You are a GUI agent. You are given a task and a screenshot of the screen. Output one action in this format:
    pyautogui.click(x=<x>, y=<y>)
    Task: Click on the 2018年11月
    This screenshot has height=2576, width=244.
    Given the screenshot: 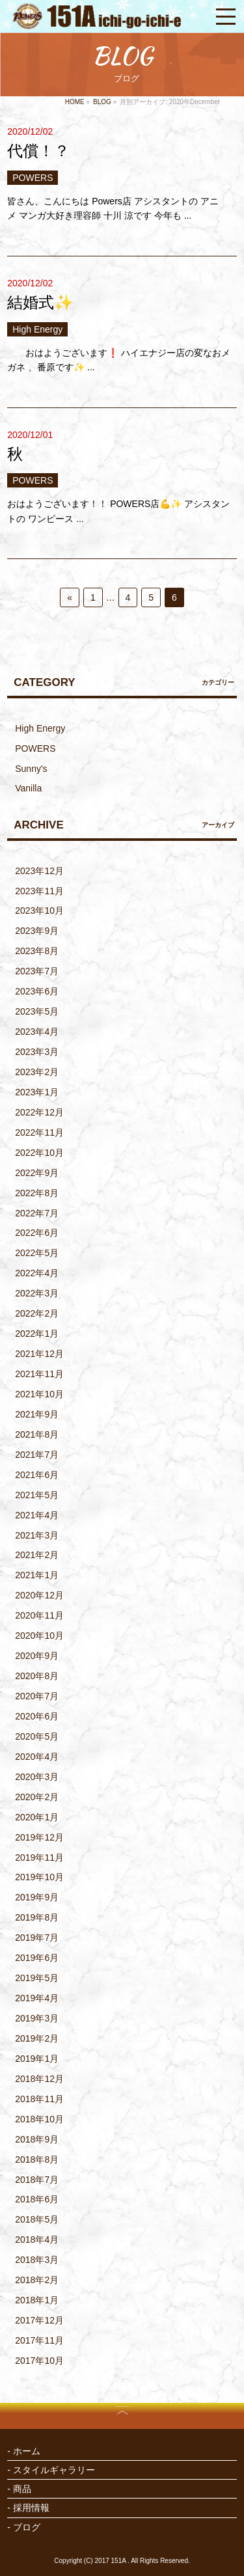 What is the action you would take?
    pyautogui.click(x=39, y=2099)
    